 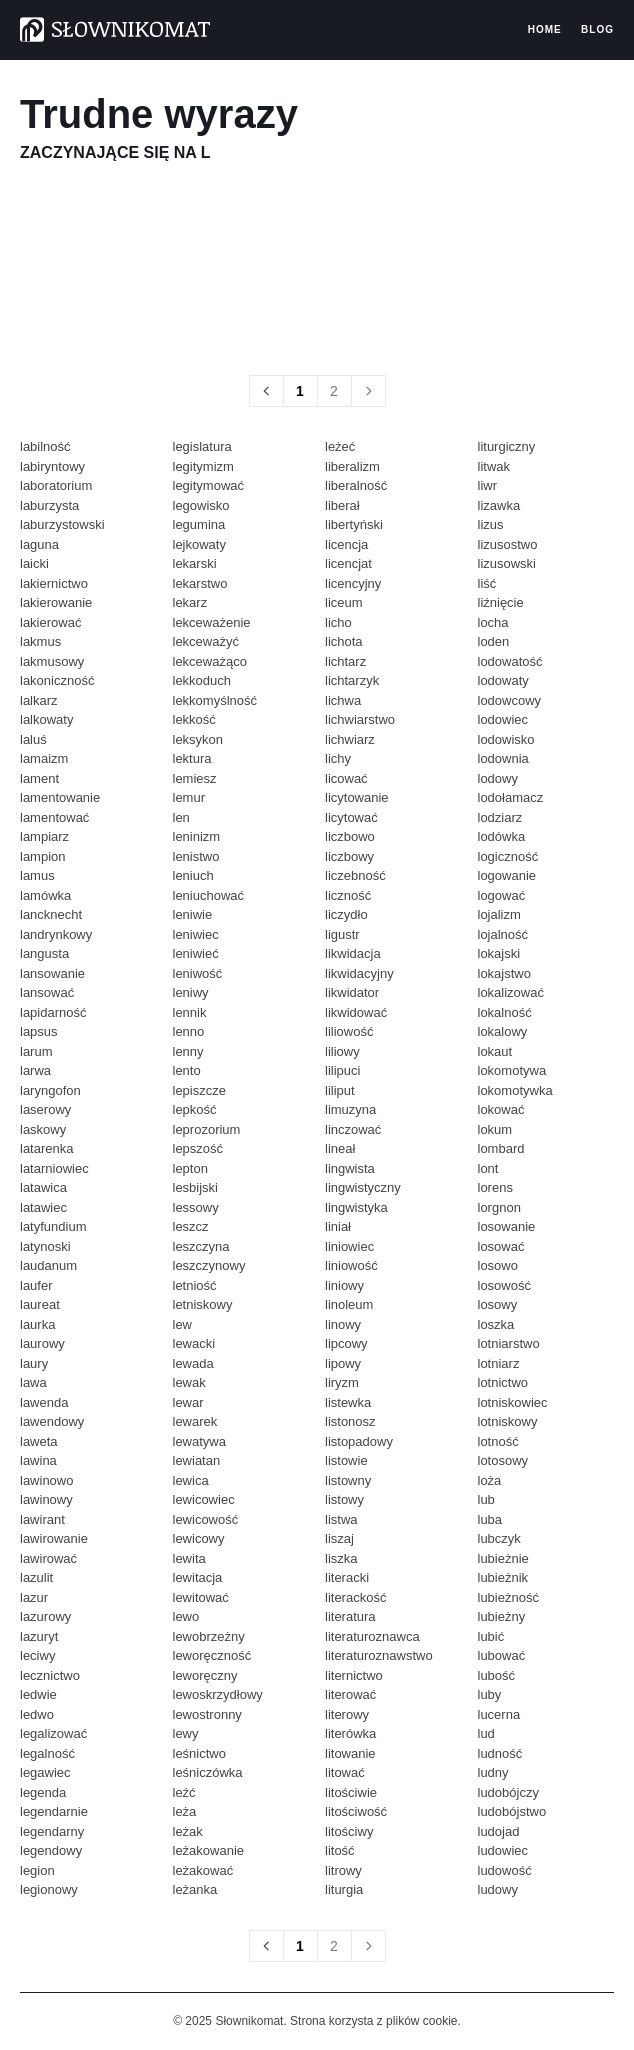 What do you see at coordinates (493, 1772) in the screenshot?
I see `ludny` at bounding box center [493, 1772].